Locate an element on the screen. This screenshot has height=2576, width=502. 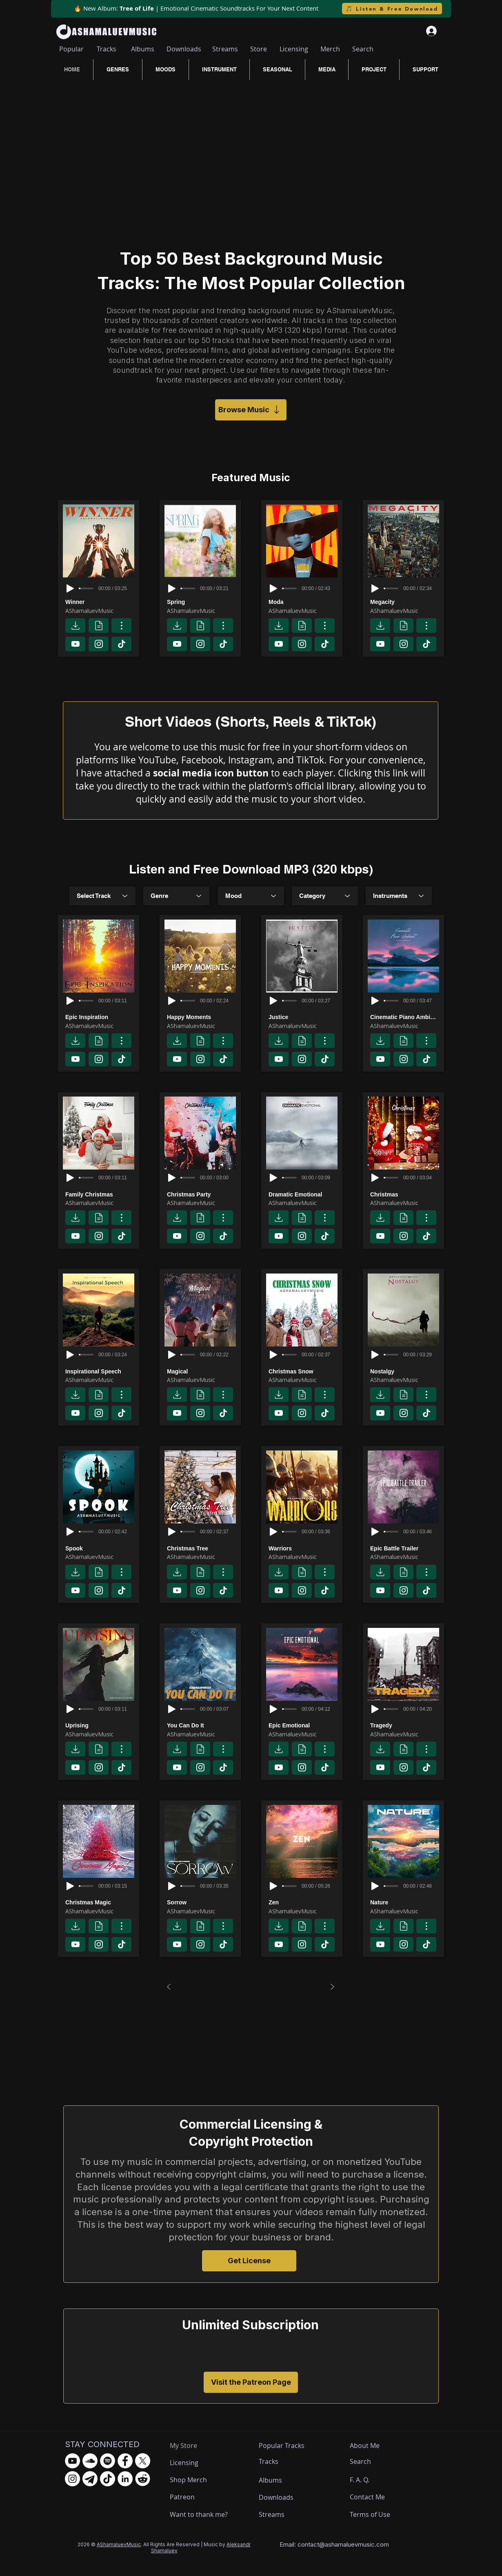
[Epic Emotional] is located at coordinates (303, 1725).